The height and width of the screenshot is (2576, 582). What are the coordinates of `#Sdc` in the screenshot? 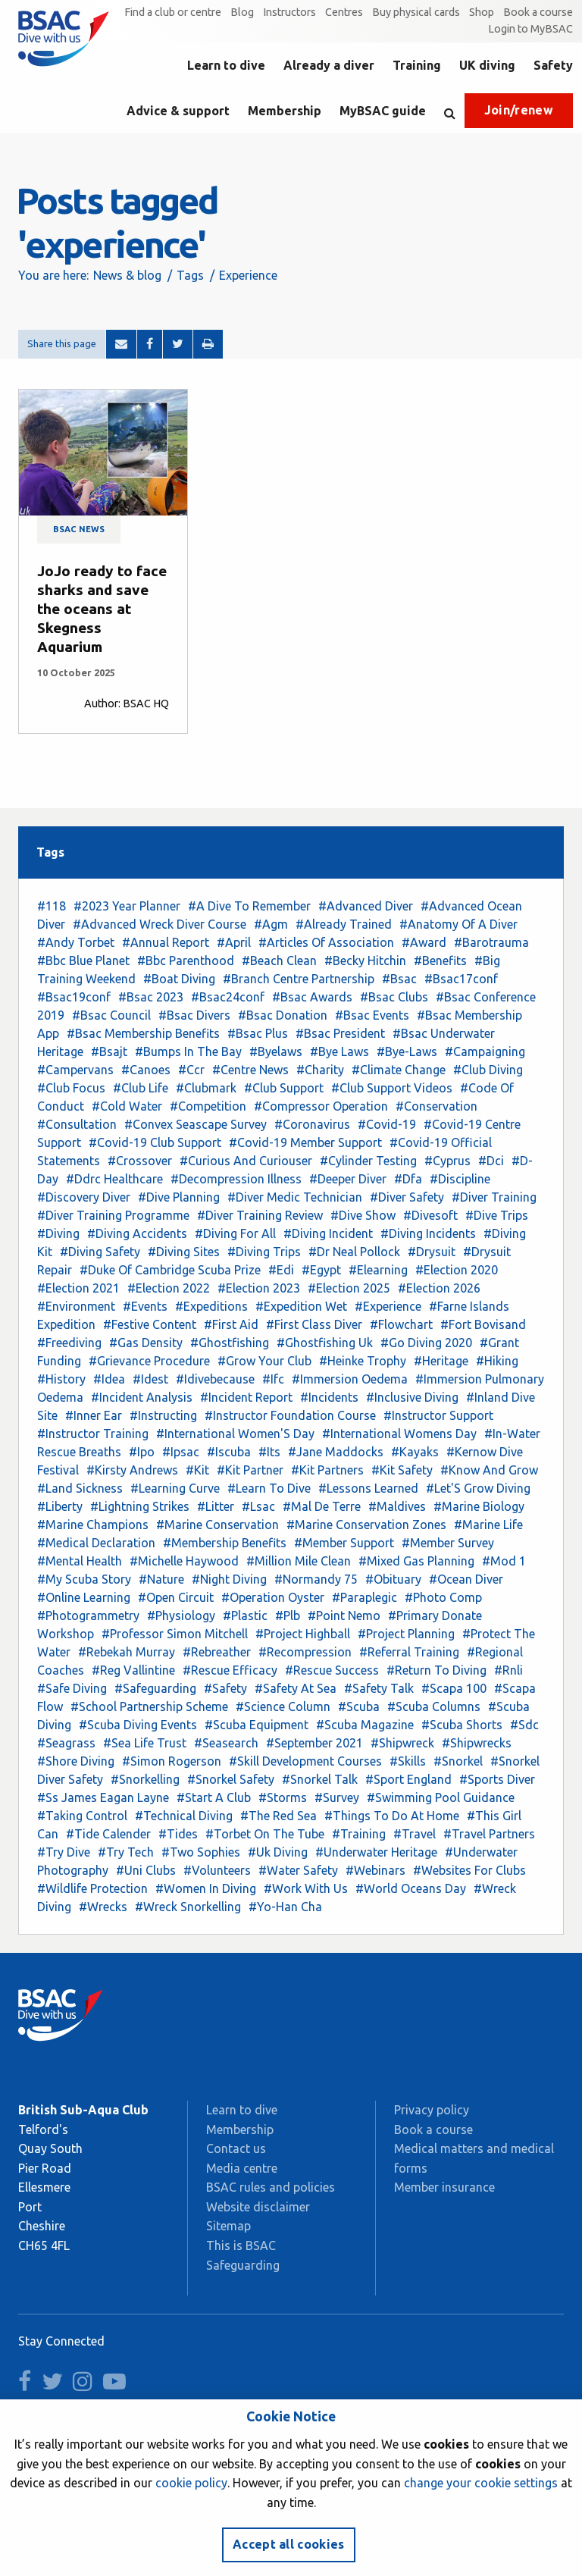 It's located at (524, 1724).